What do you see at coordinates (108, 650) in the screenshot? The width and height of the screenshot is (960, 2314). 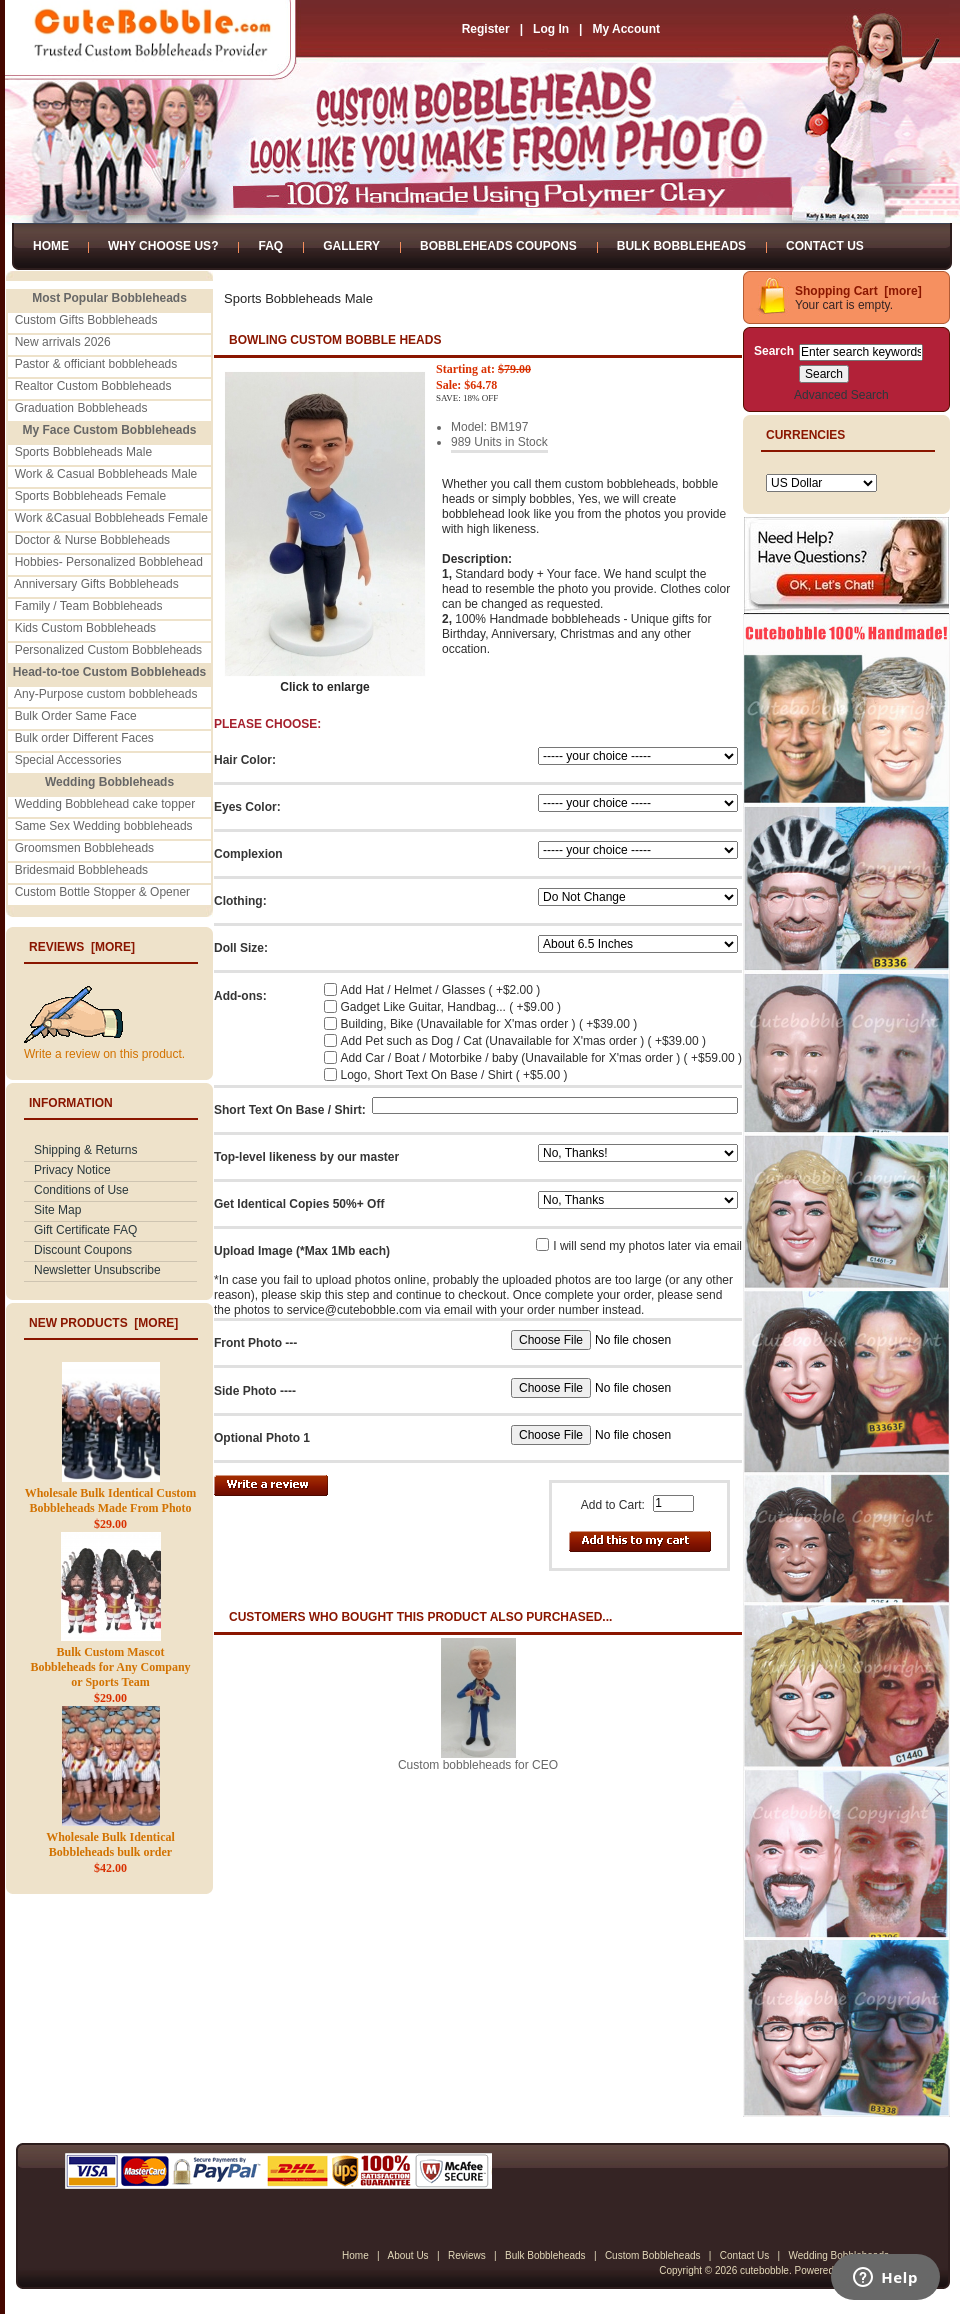 I see `Personalized Custom Bobbleheads` at bounding box center [108, 650].